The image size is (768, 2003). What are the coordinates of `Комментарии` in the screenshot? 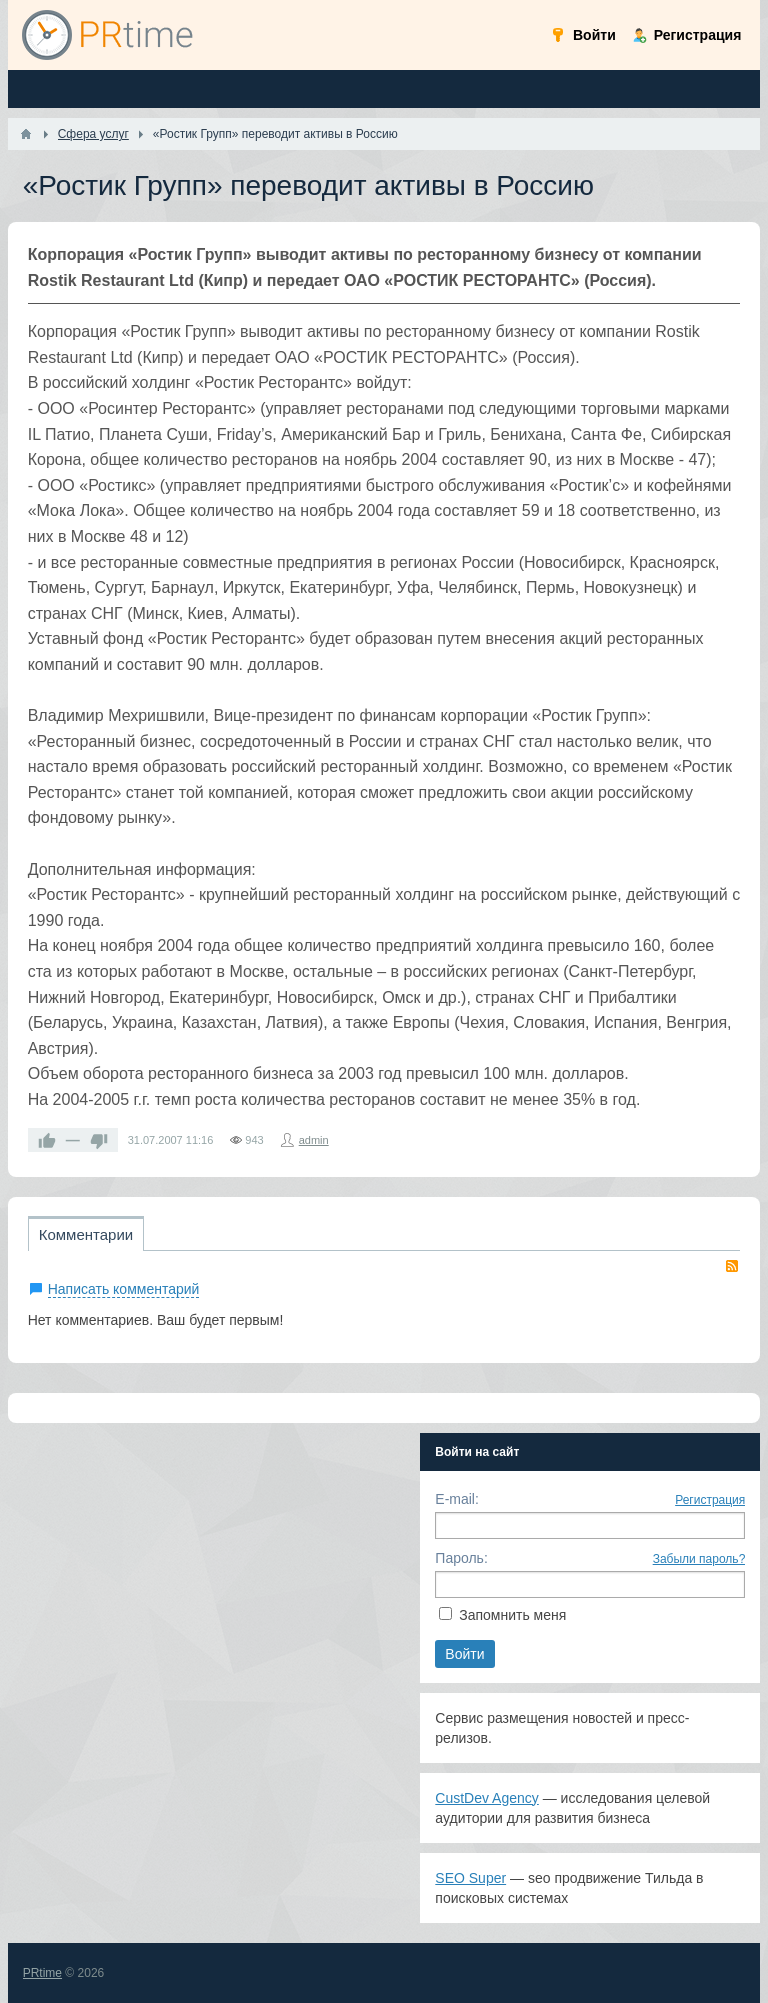 It's located at (86, 1234).